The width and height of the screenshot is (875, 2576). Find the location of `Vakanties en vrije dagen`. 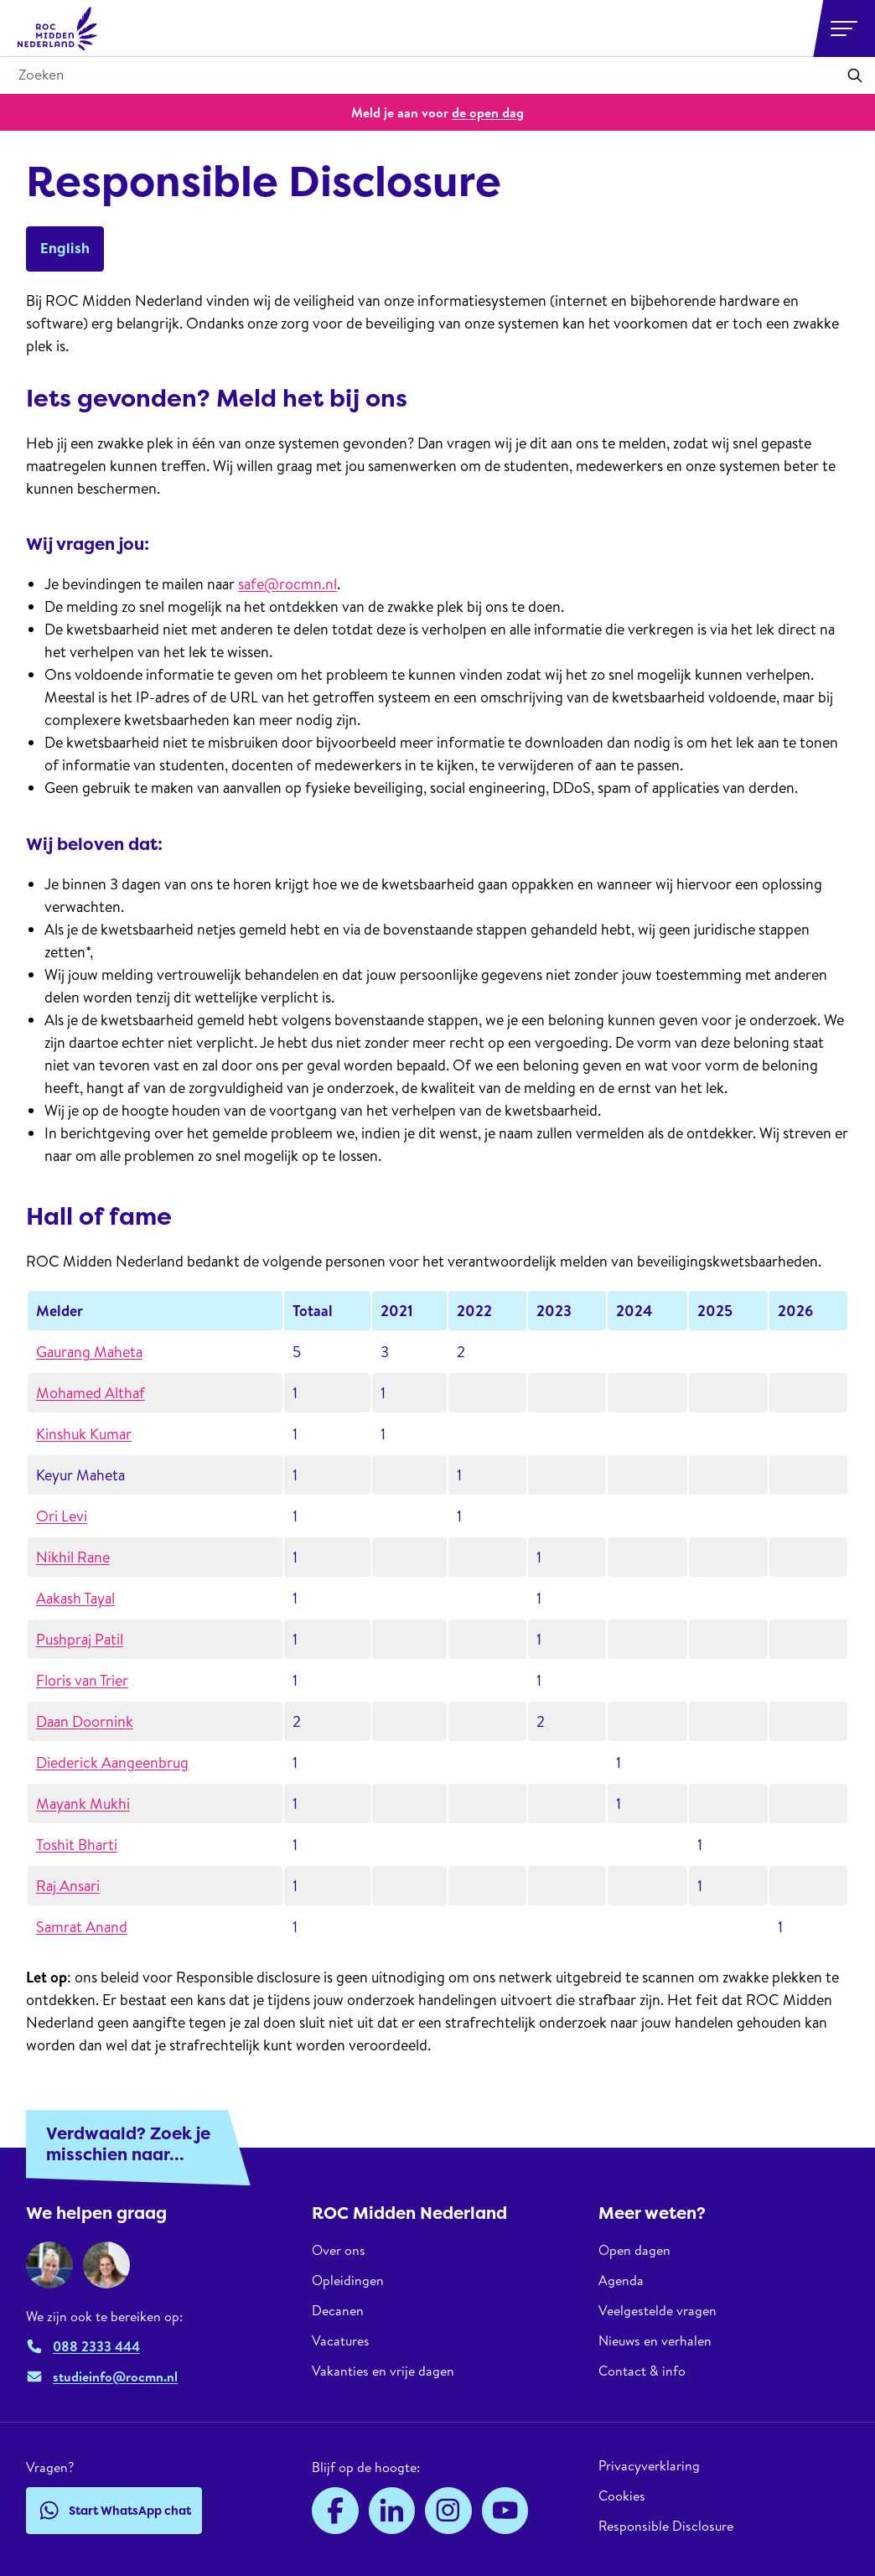

Vakanties en vrije dagen is located at coordinates (383, 2370).